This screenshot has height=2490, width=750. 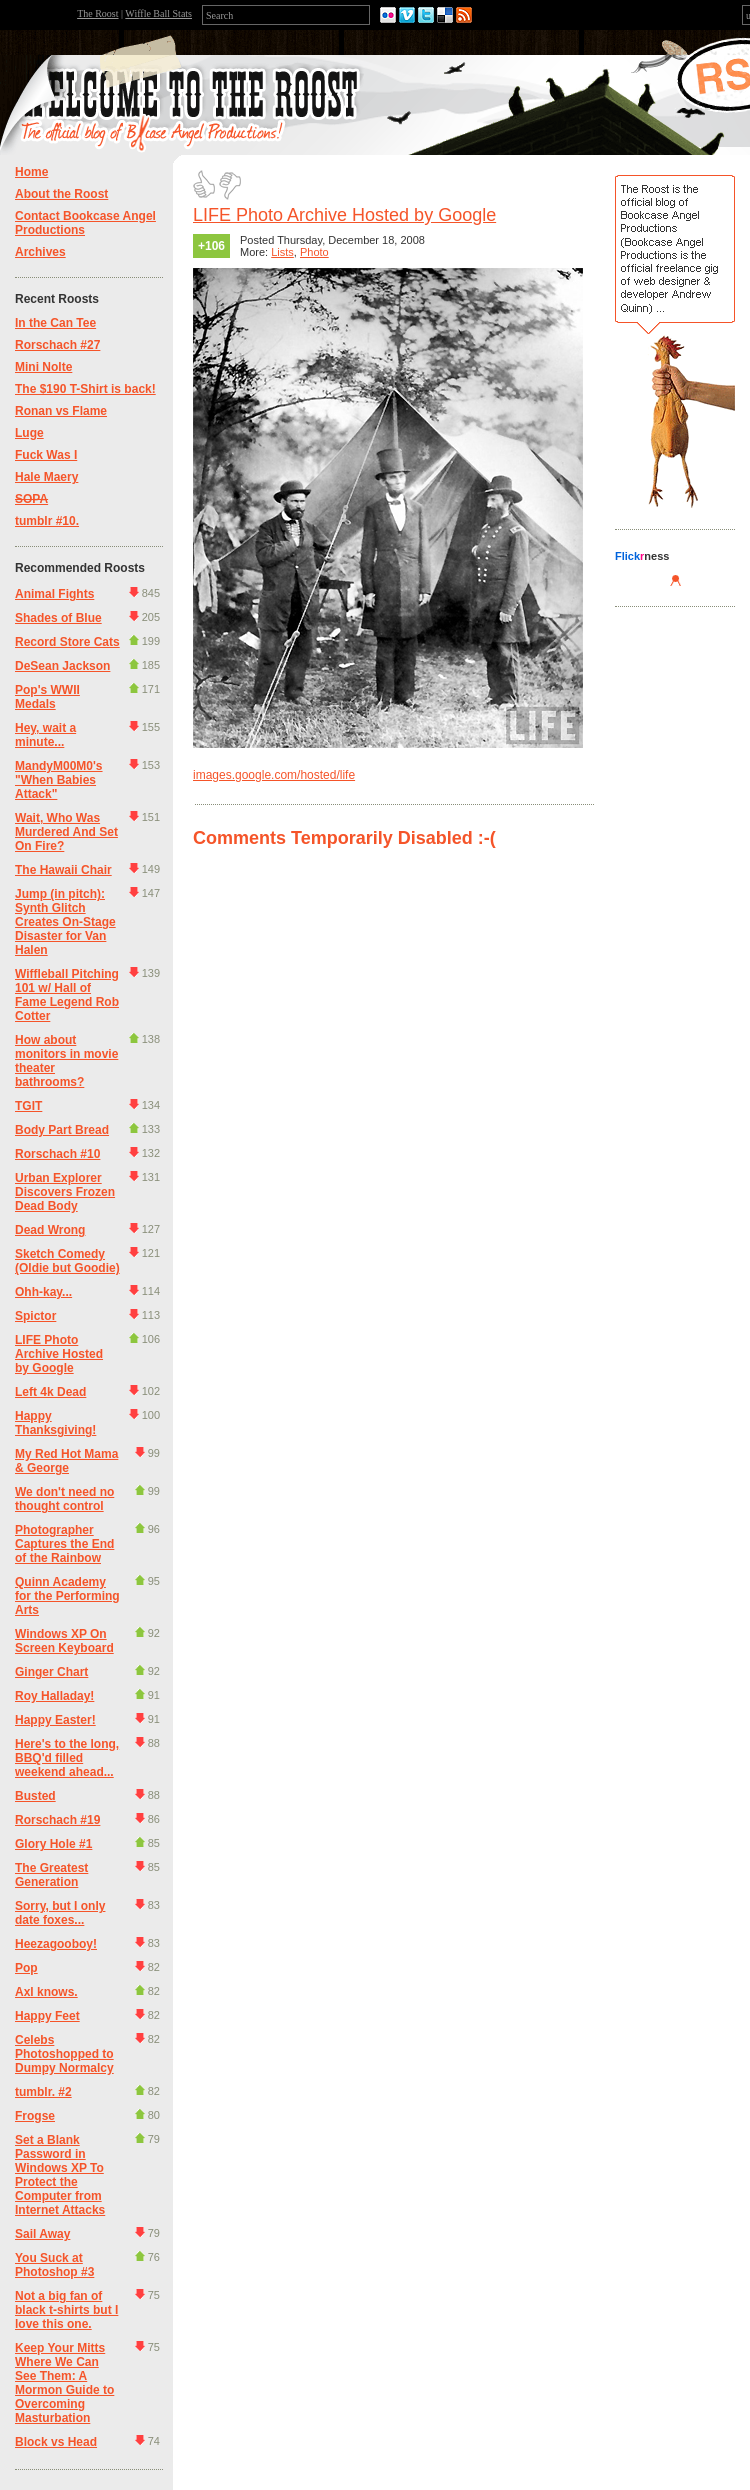 What do you see at coordinates (45, 735) in the screenshot?
I see `Hey, wait a minute...` at bounding box center [45, 735].